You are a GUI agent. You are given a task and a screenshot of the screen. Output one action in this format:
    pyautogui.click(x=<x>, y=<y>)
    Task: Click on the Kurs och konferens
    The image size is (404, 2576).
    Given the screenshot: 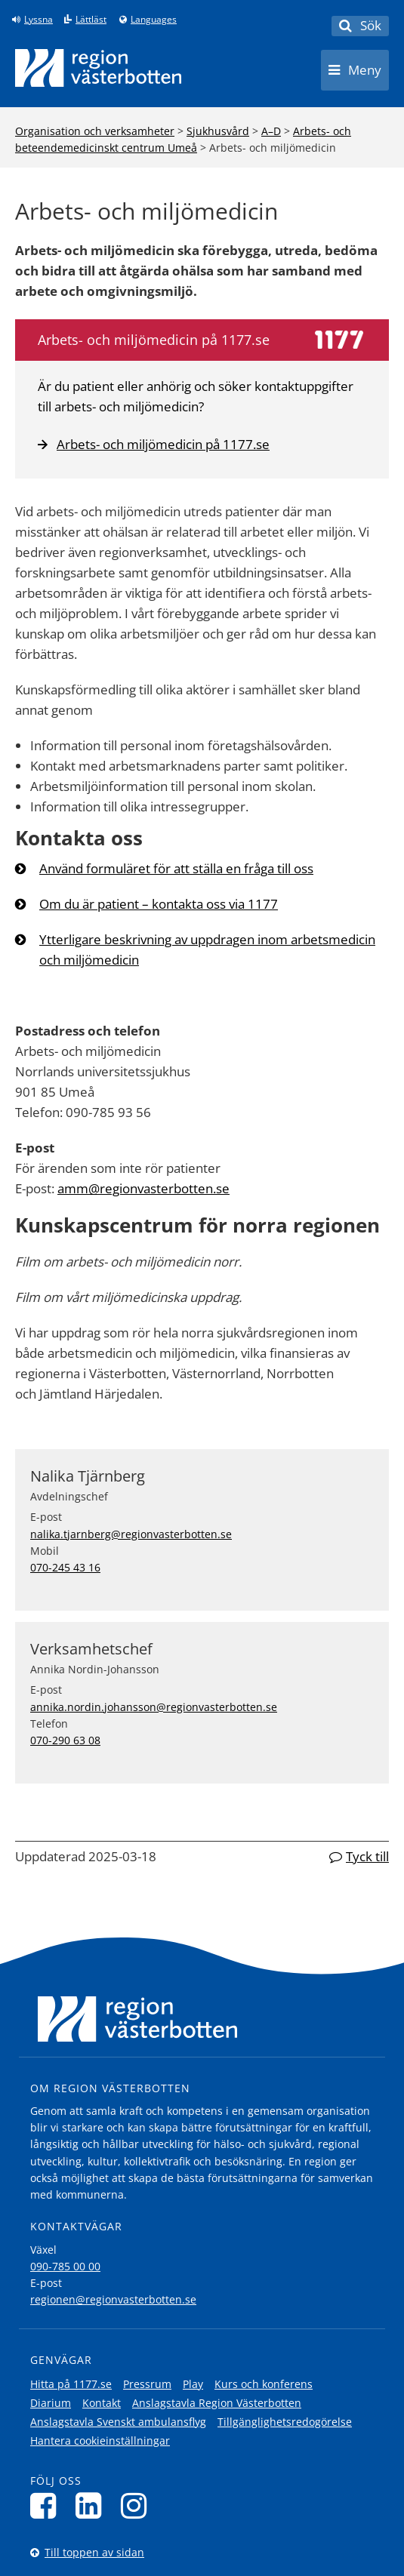 What is the action you would take?
    pyautogui.click(x=263, y=2384)
    